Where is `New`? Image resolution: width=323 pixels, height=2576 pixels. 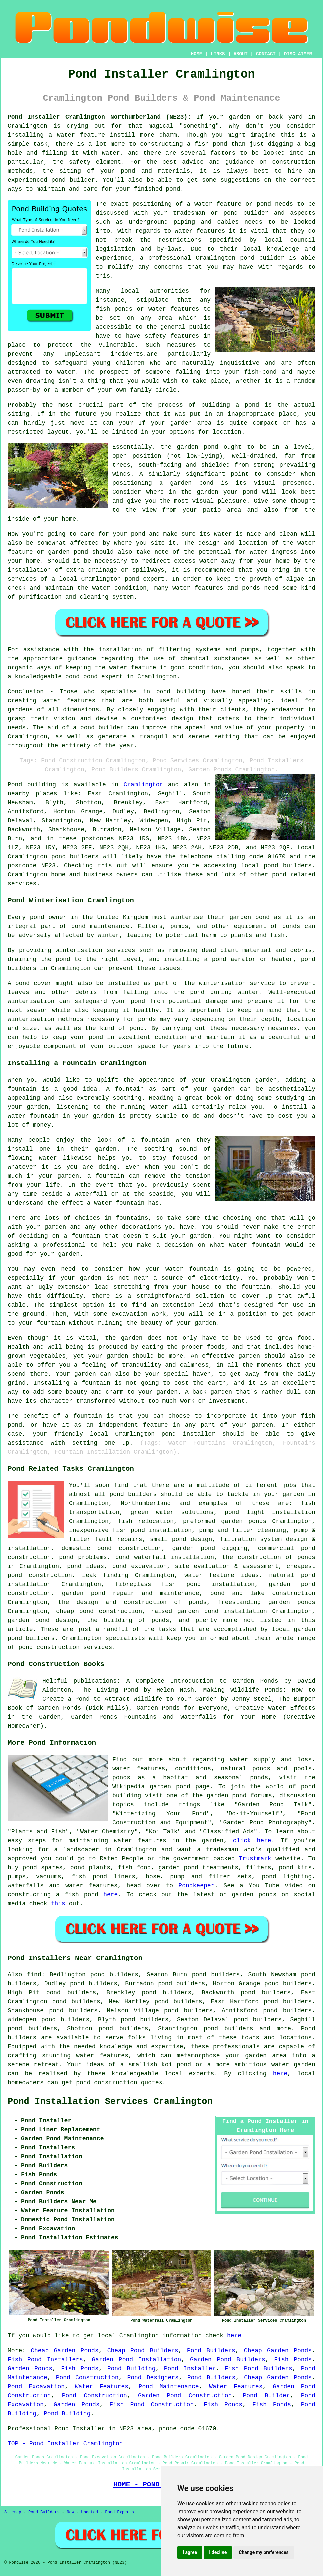 New is located at coordinates (70, 2512).